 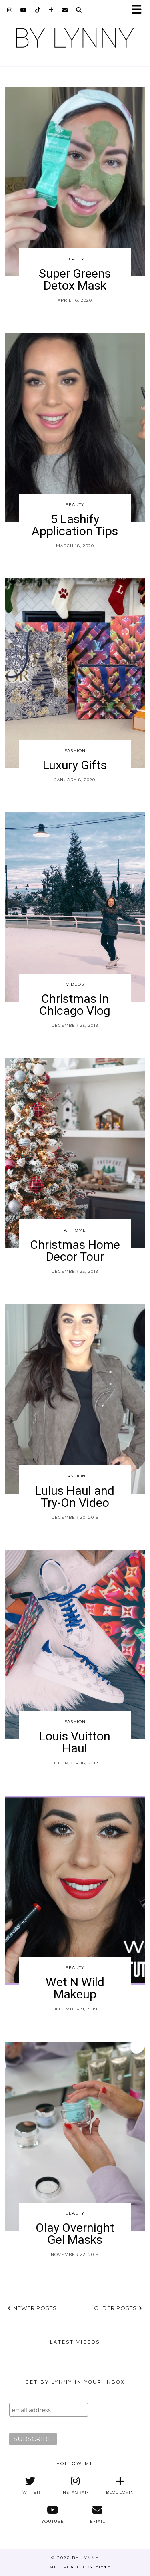 What do you see at coordinates (75, 525) in the screenshot?
I see `5 Lashify Application Tips` at bounding box center [75, 525].